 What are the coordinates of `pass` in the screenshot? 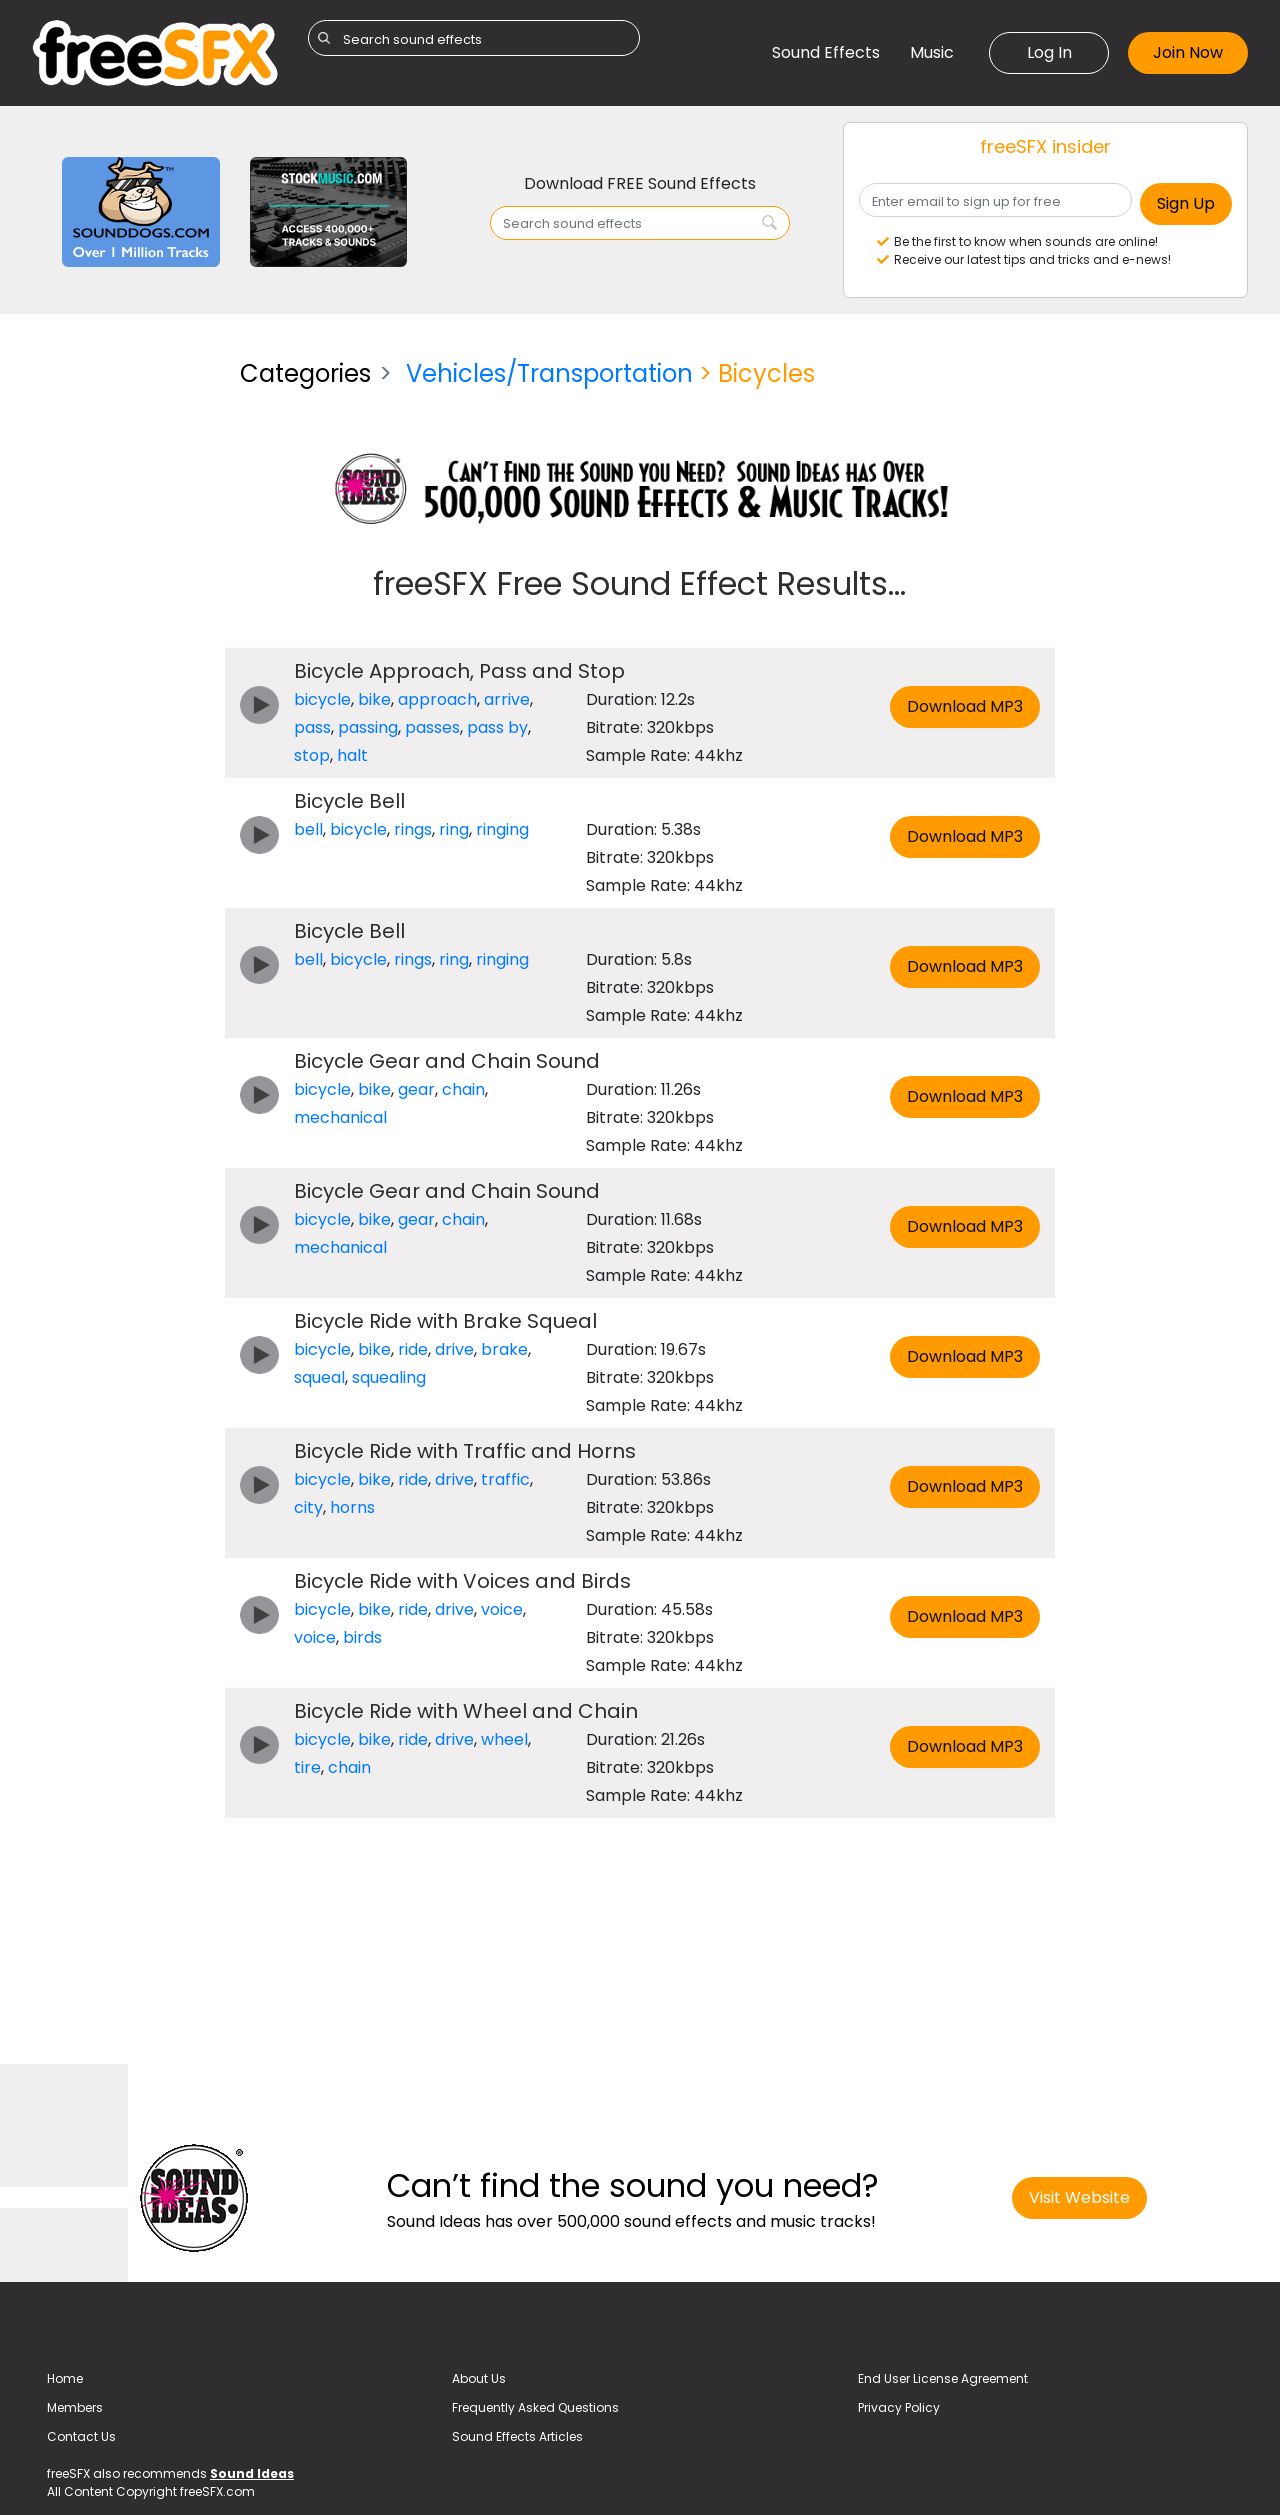 It's located at (312, 727).